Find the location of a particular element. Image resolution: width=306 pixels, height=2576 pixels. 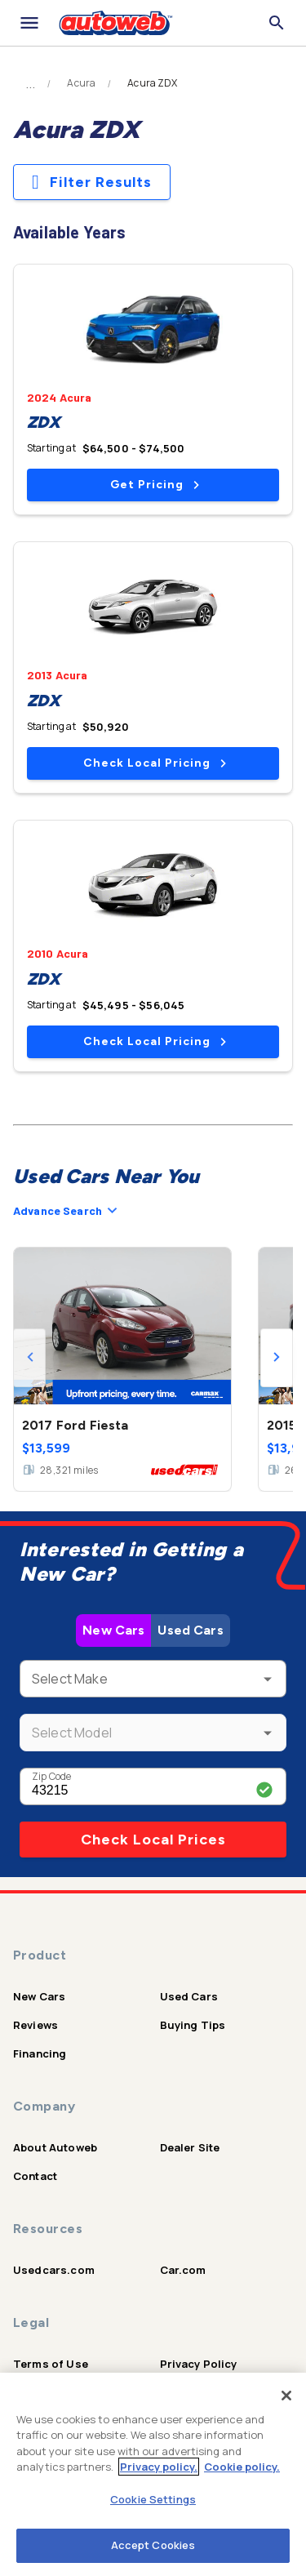

Check Local Pricing is located at coordinates (154, 763).